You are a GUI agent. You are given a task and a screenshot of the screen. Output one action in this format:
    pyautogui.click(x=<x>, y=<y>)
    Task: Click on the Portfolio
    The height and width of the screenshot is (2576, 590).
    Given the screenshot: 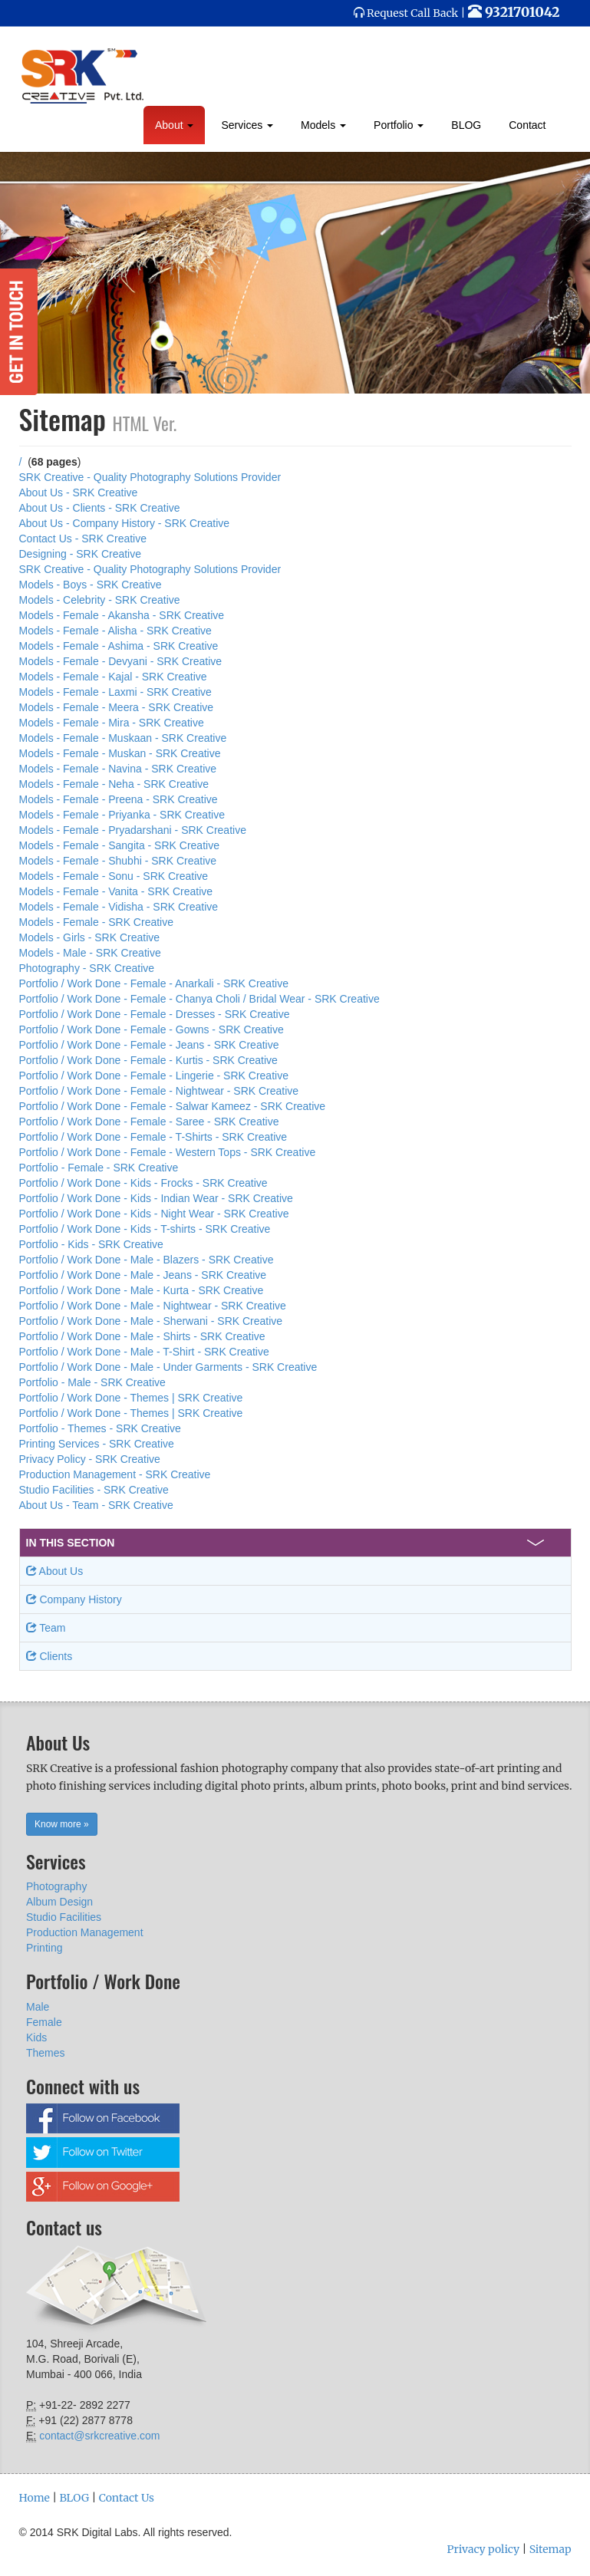 What is the action you would take?
    pyautogui.click(x=399, y=125)
    